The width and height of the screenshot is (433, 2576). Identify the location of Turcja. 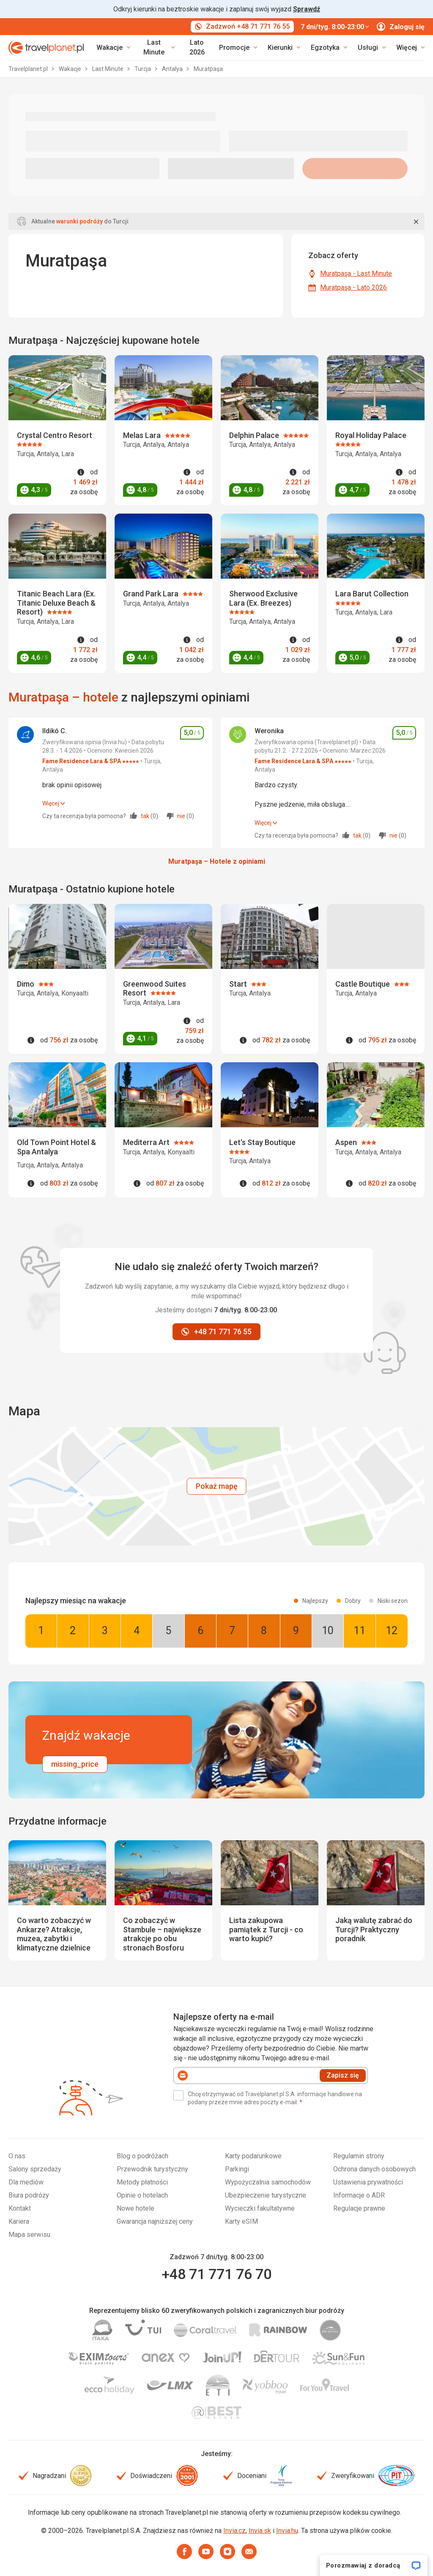
(143, 68).